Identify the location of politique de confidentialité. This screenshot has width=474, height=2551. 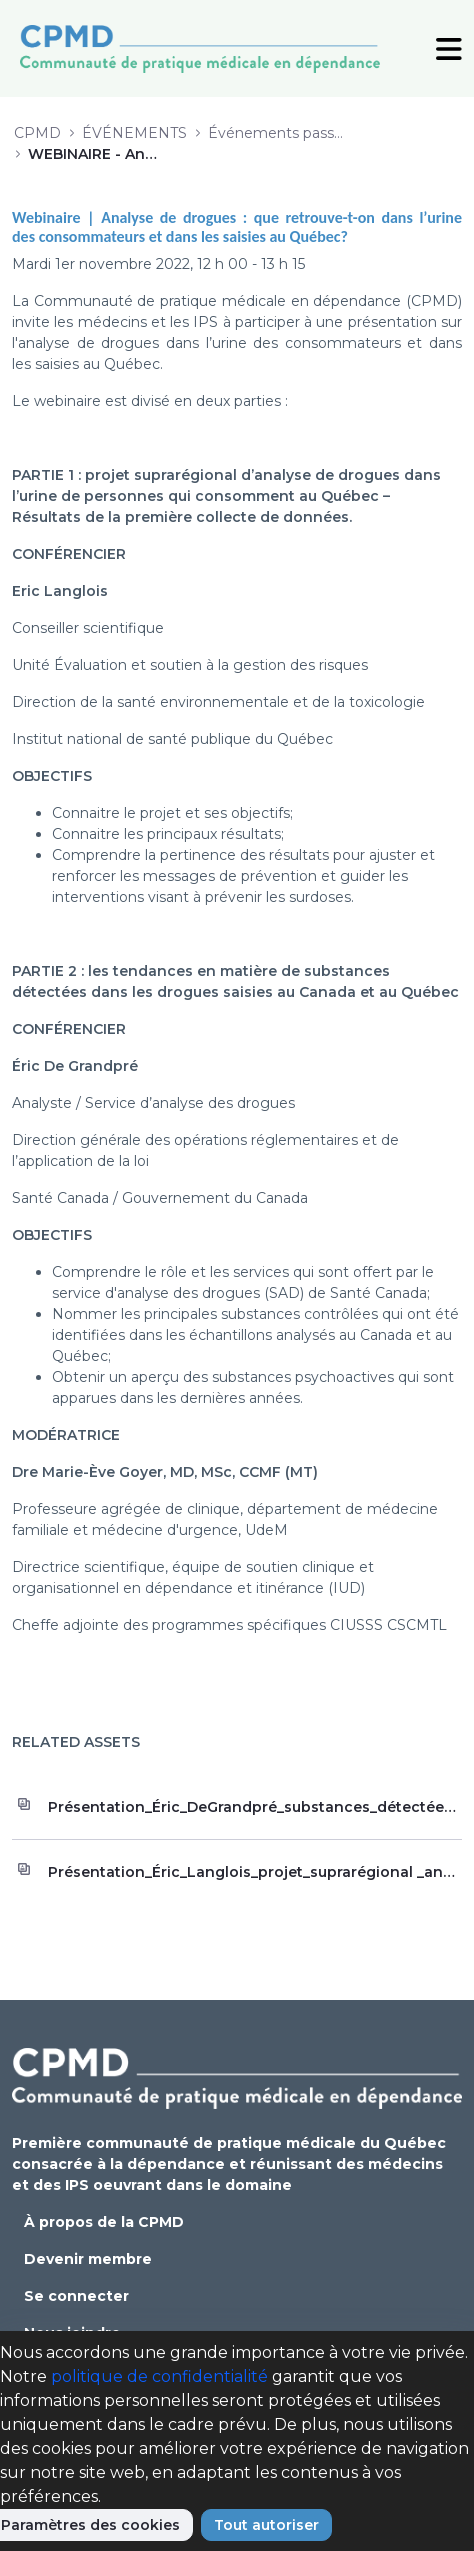
(159, 2376).